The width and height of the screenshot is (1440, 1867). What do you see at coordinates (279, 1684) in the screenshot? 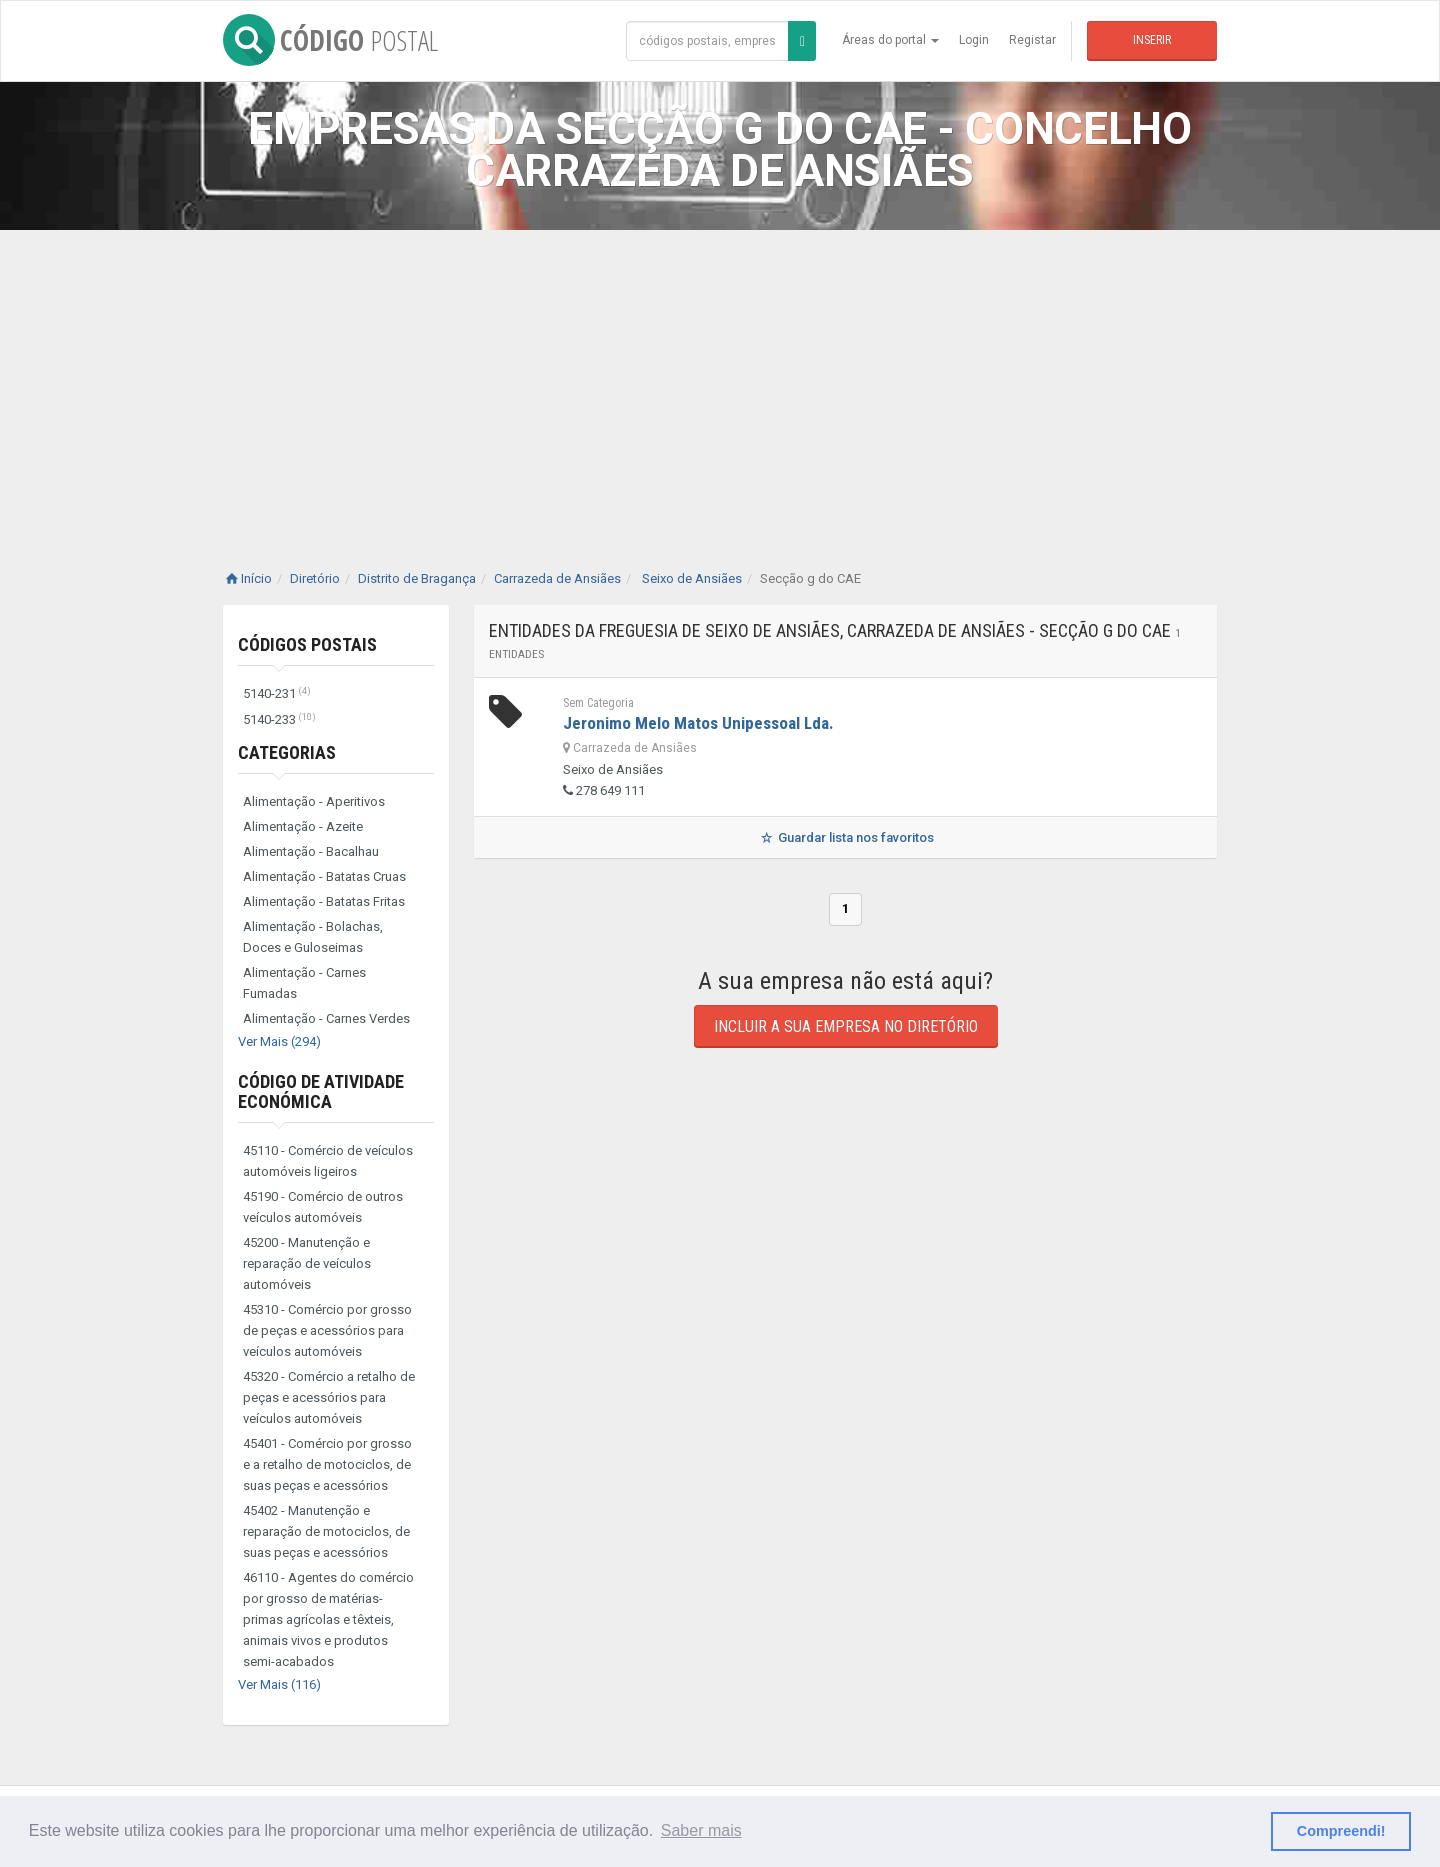
I see `Ver Mais (116)` at bounding box center [279, 1684].